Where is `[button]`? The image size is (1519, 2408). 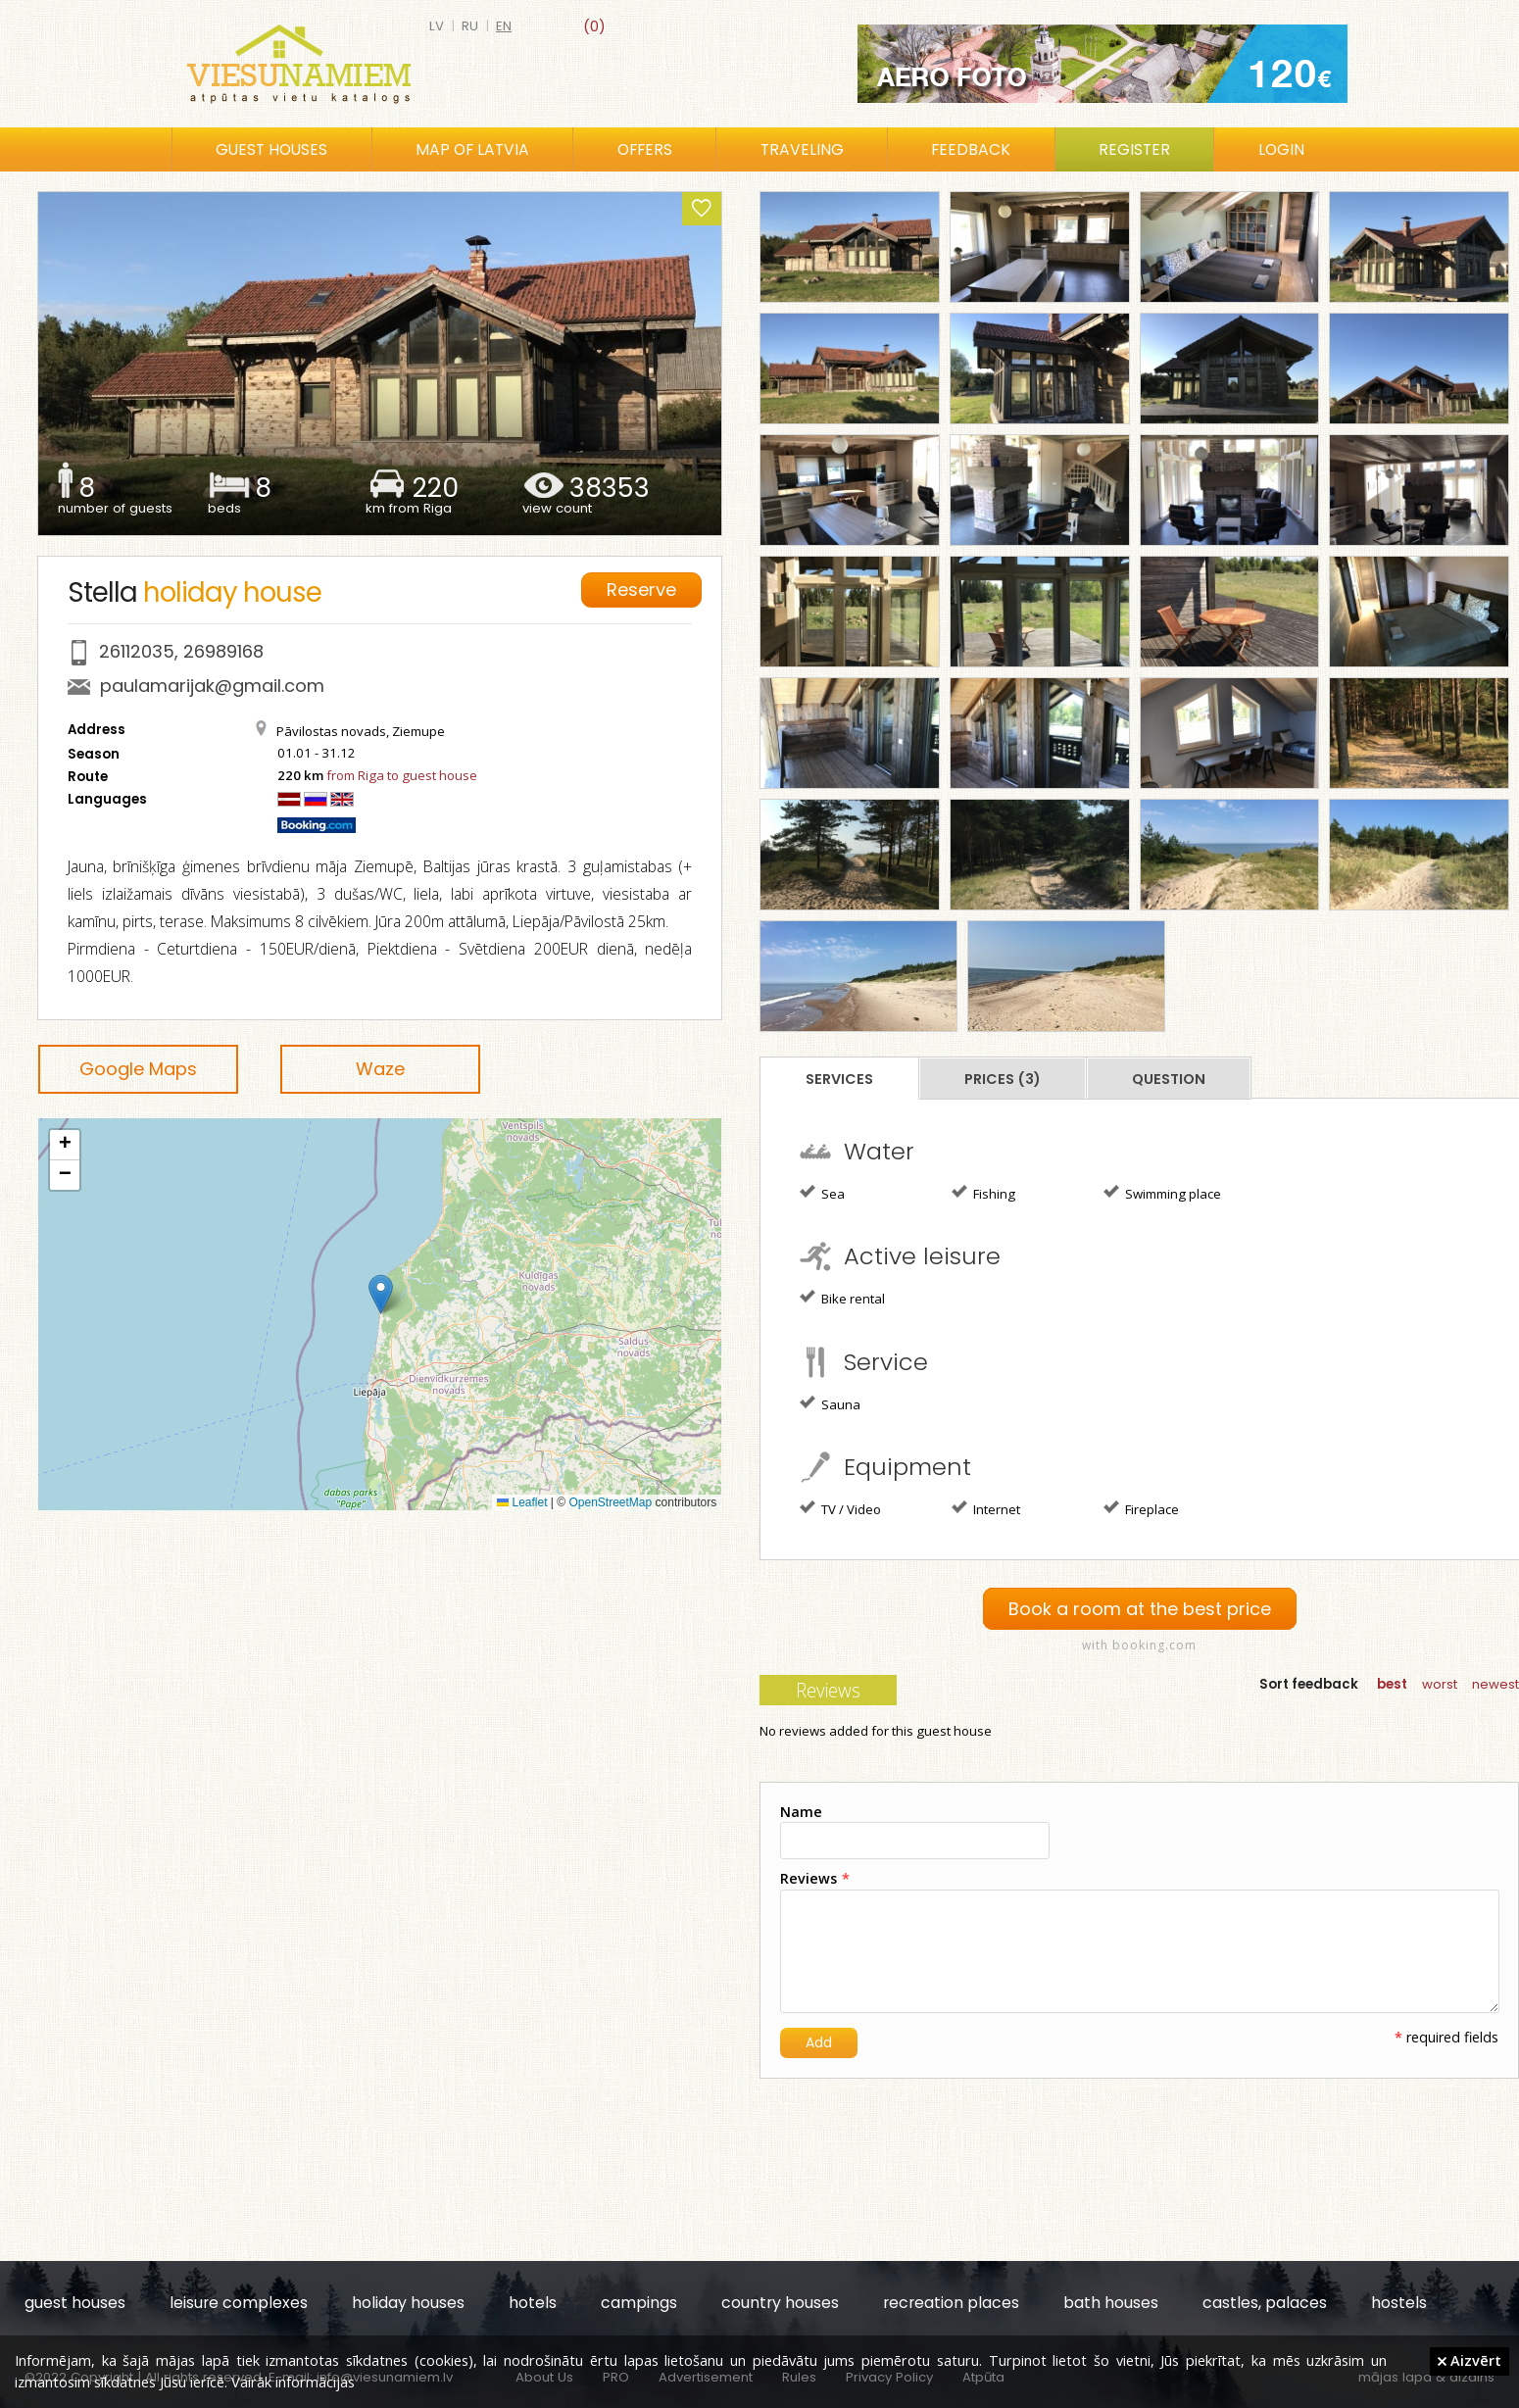 [button] is located at coordinates (380, 1294).